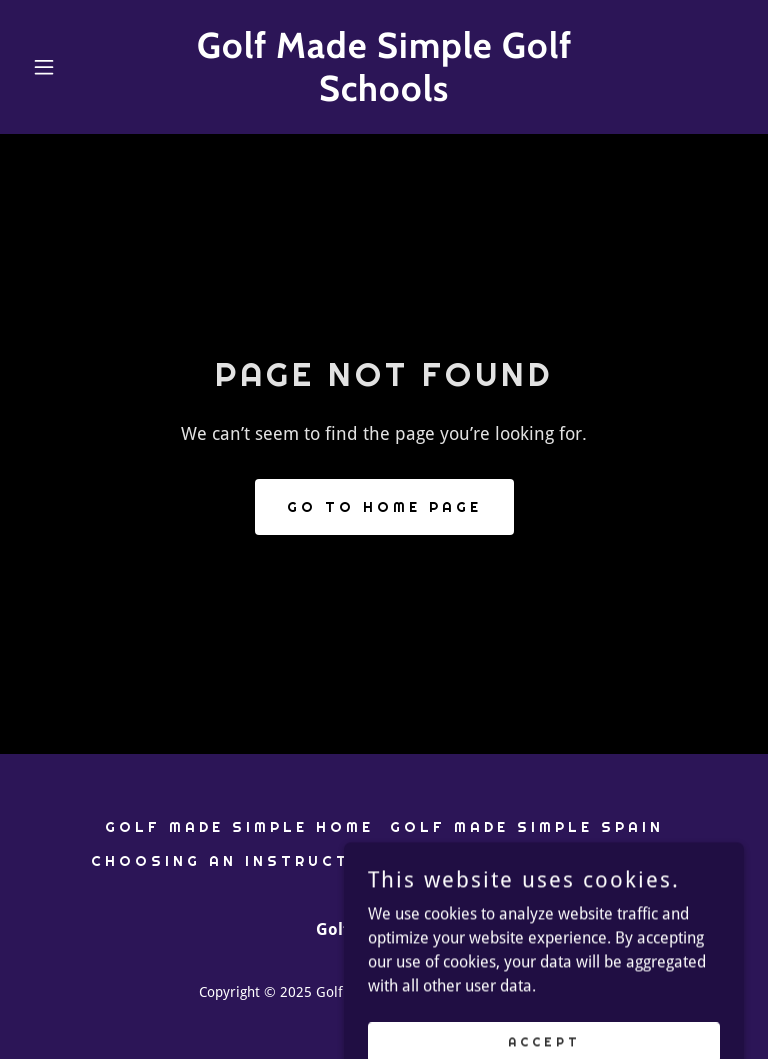  I want to click on [link], so click(384, 95).